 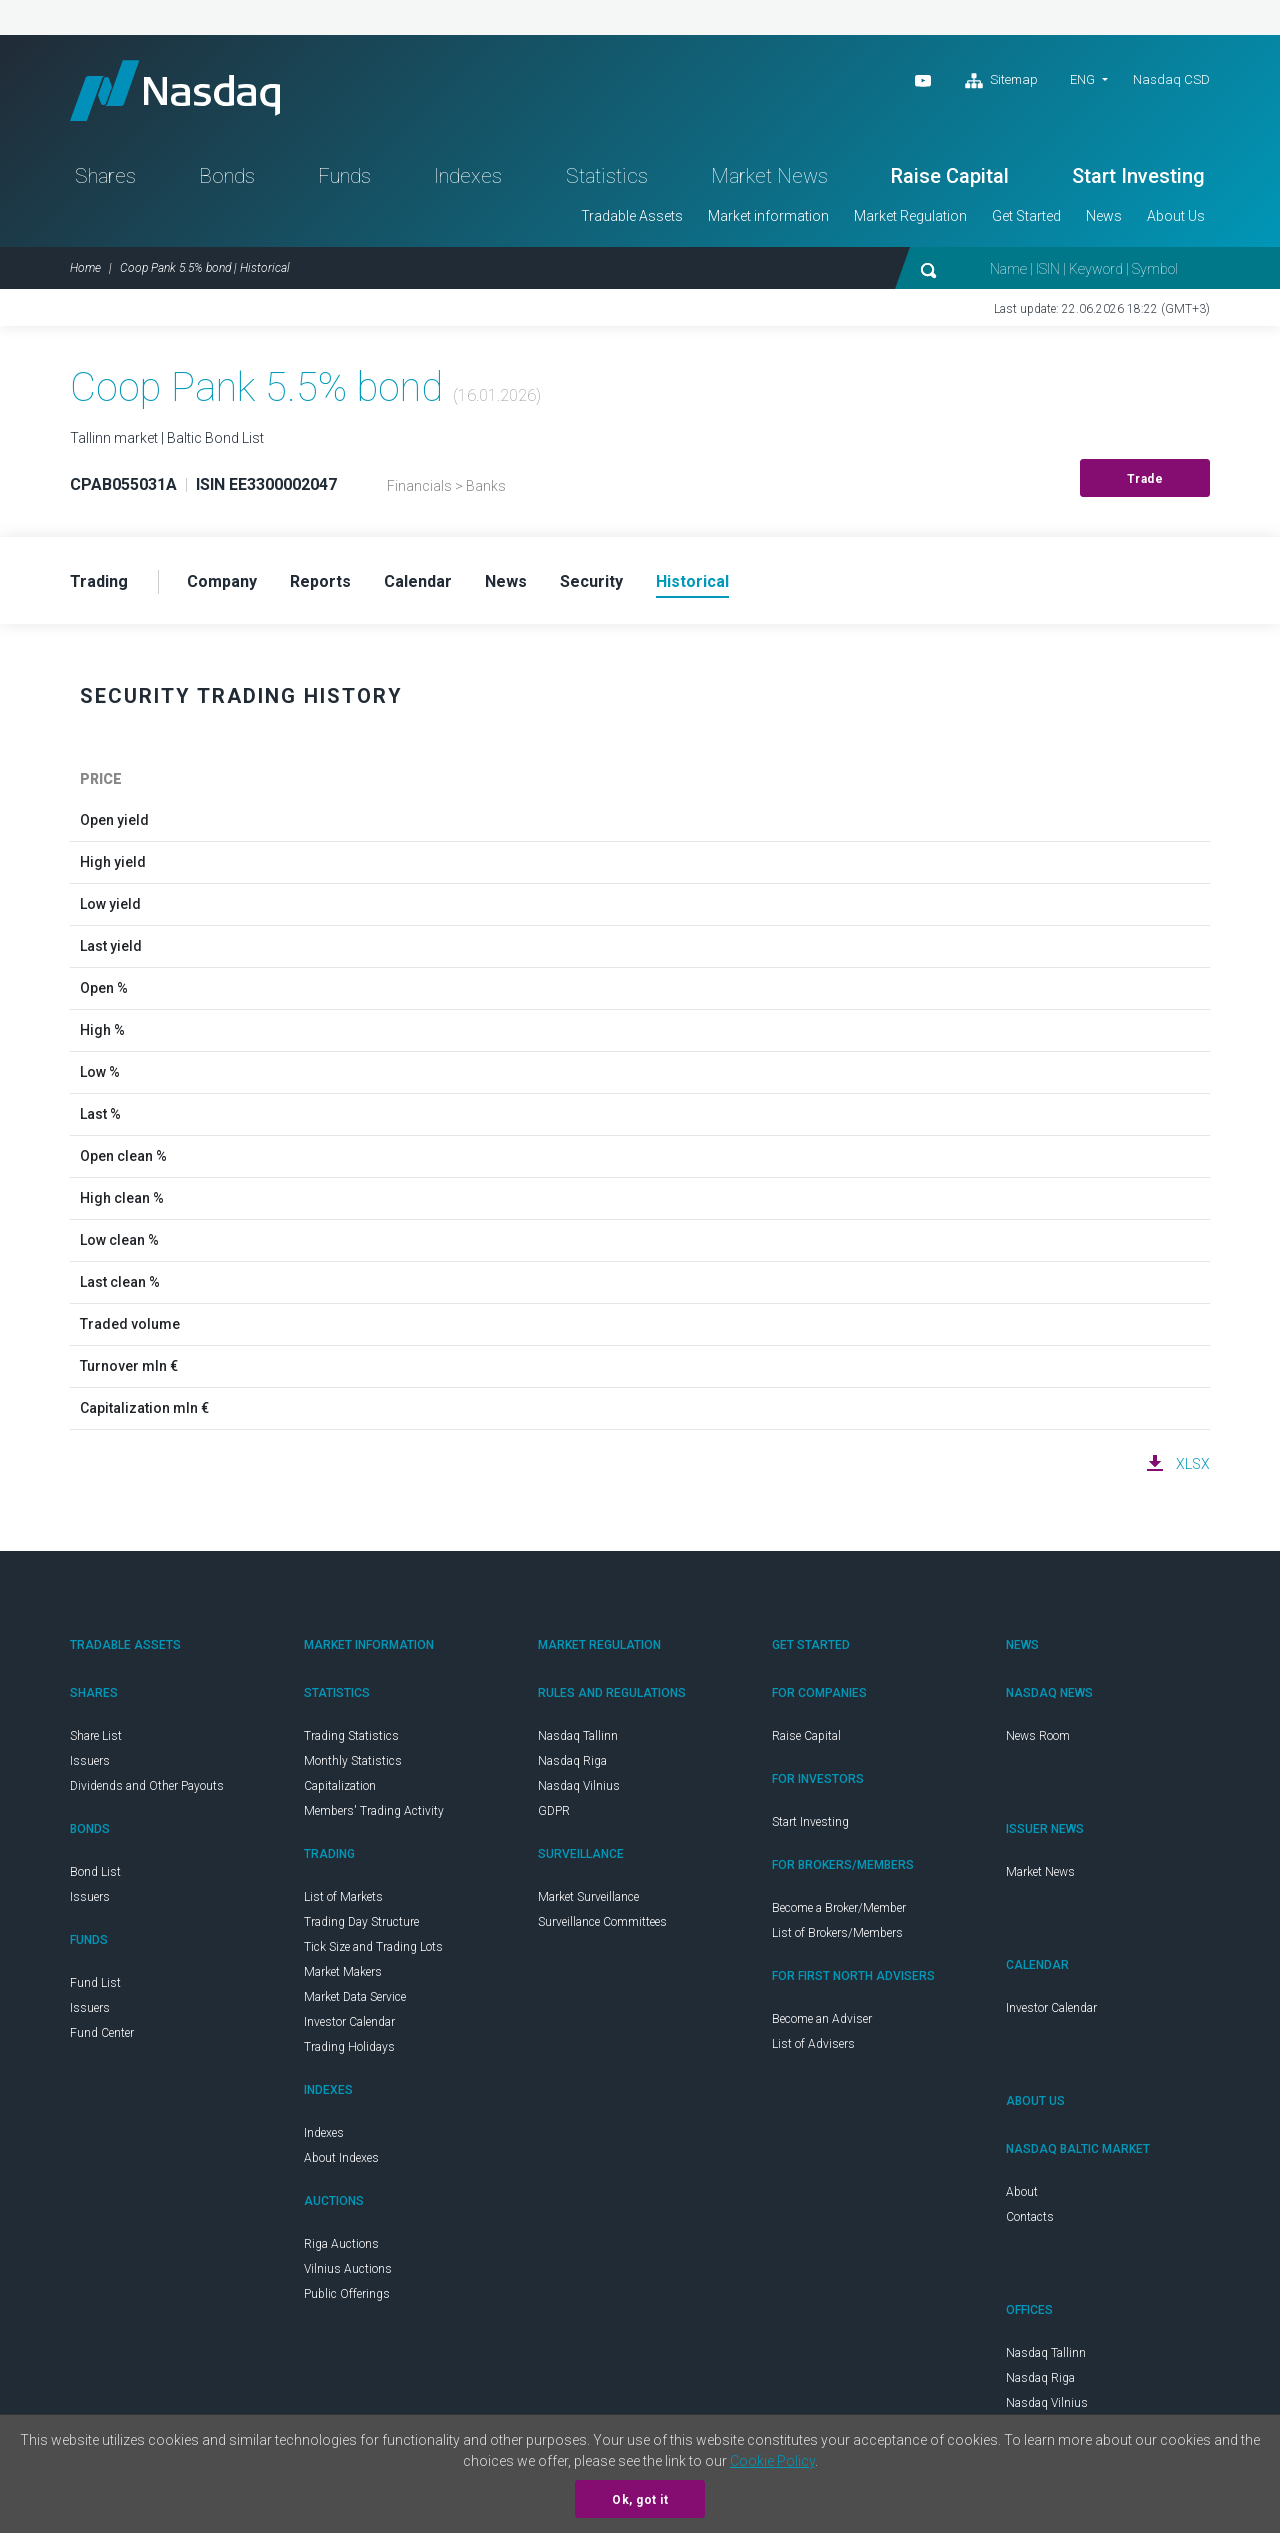 I want to click on News, so click(x=1104, y=216).